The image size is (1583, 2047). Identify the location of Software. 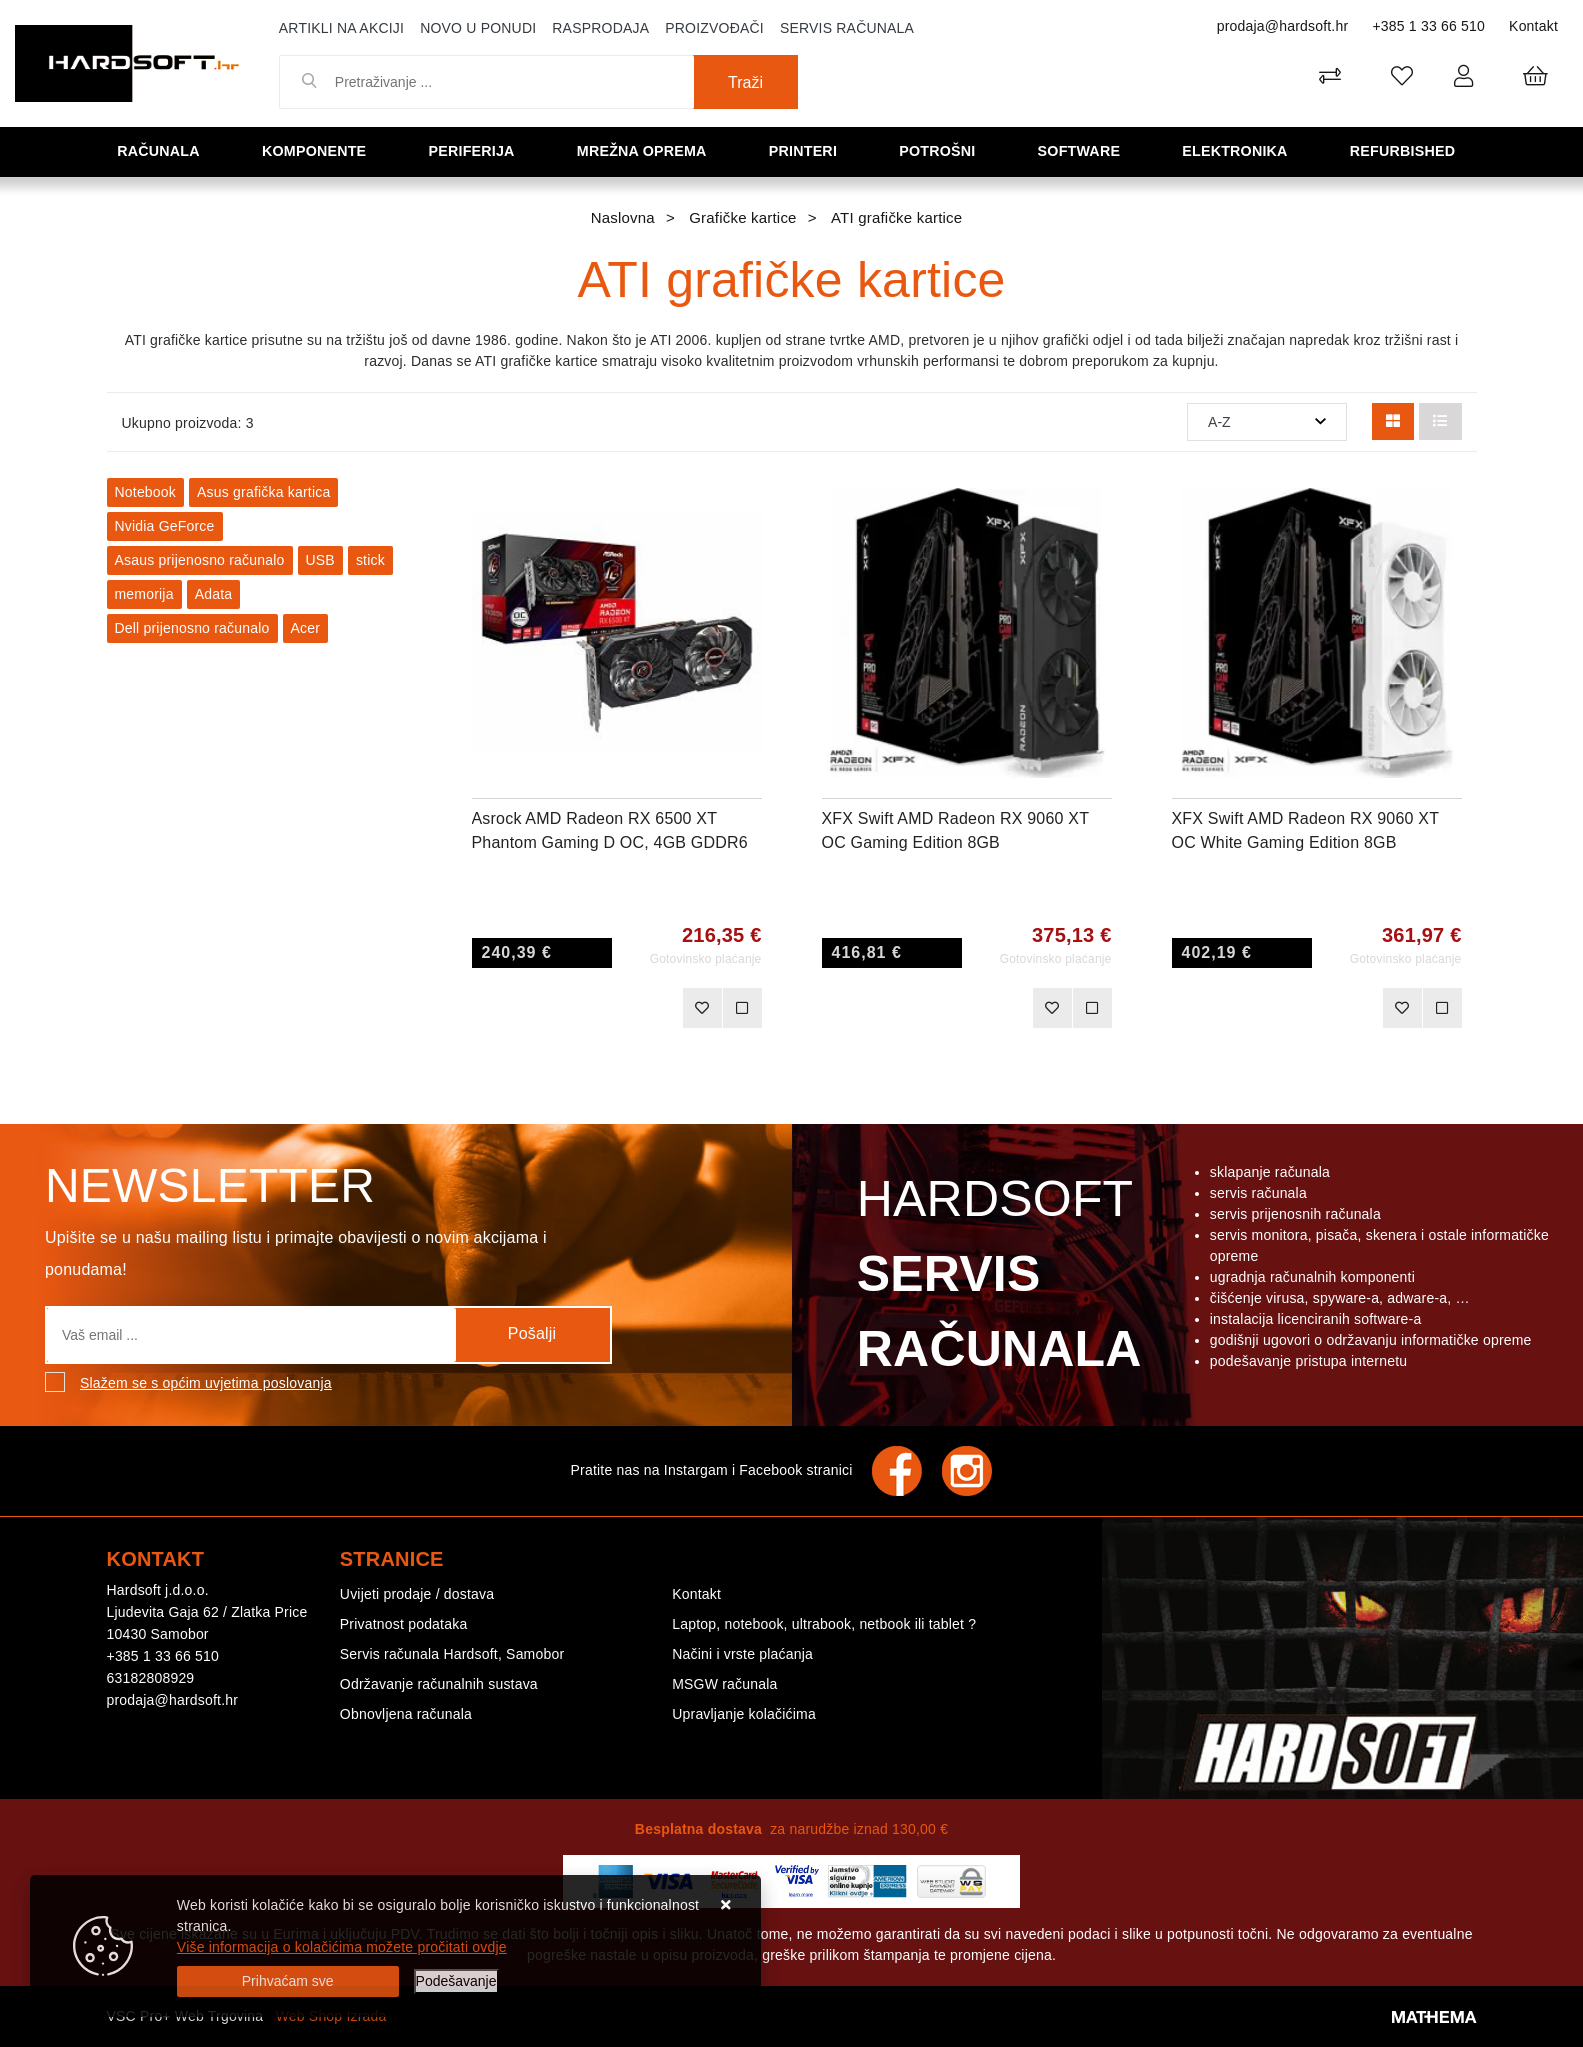
(1083, 150).